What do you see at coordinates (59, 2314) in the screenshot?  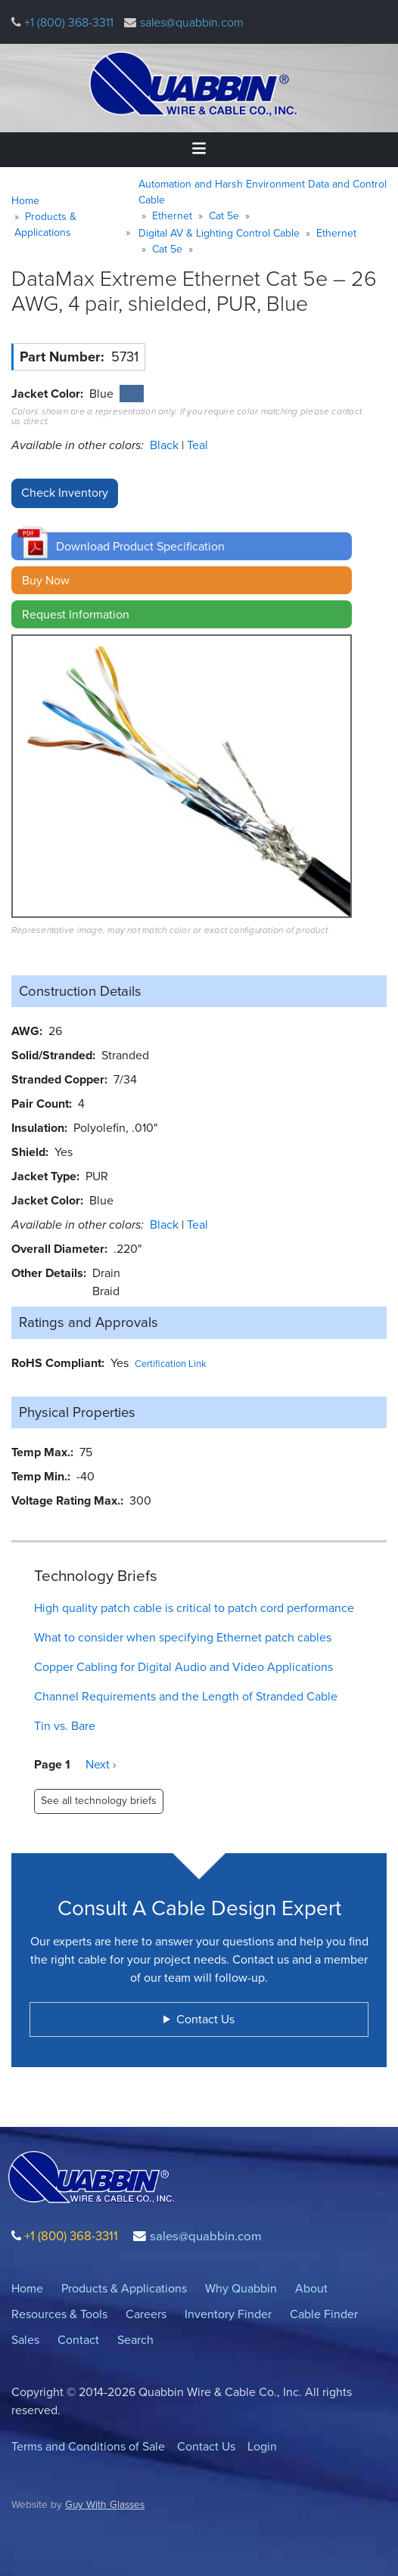 I see `Resources & Tools` at bounding box center [59, 2314].